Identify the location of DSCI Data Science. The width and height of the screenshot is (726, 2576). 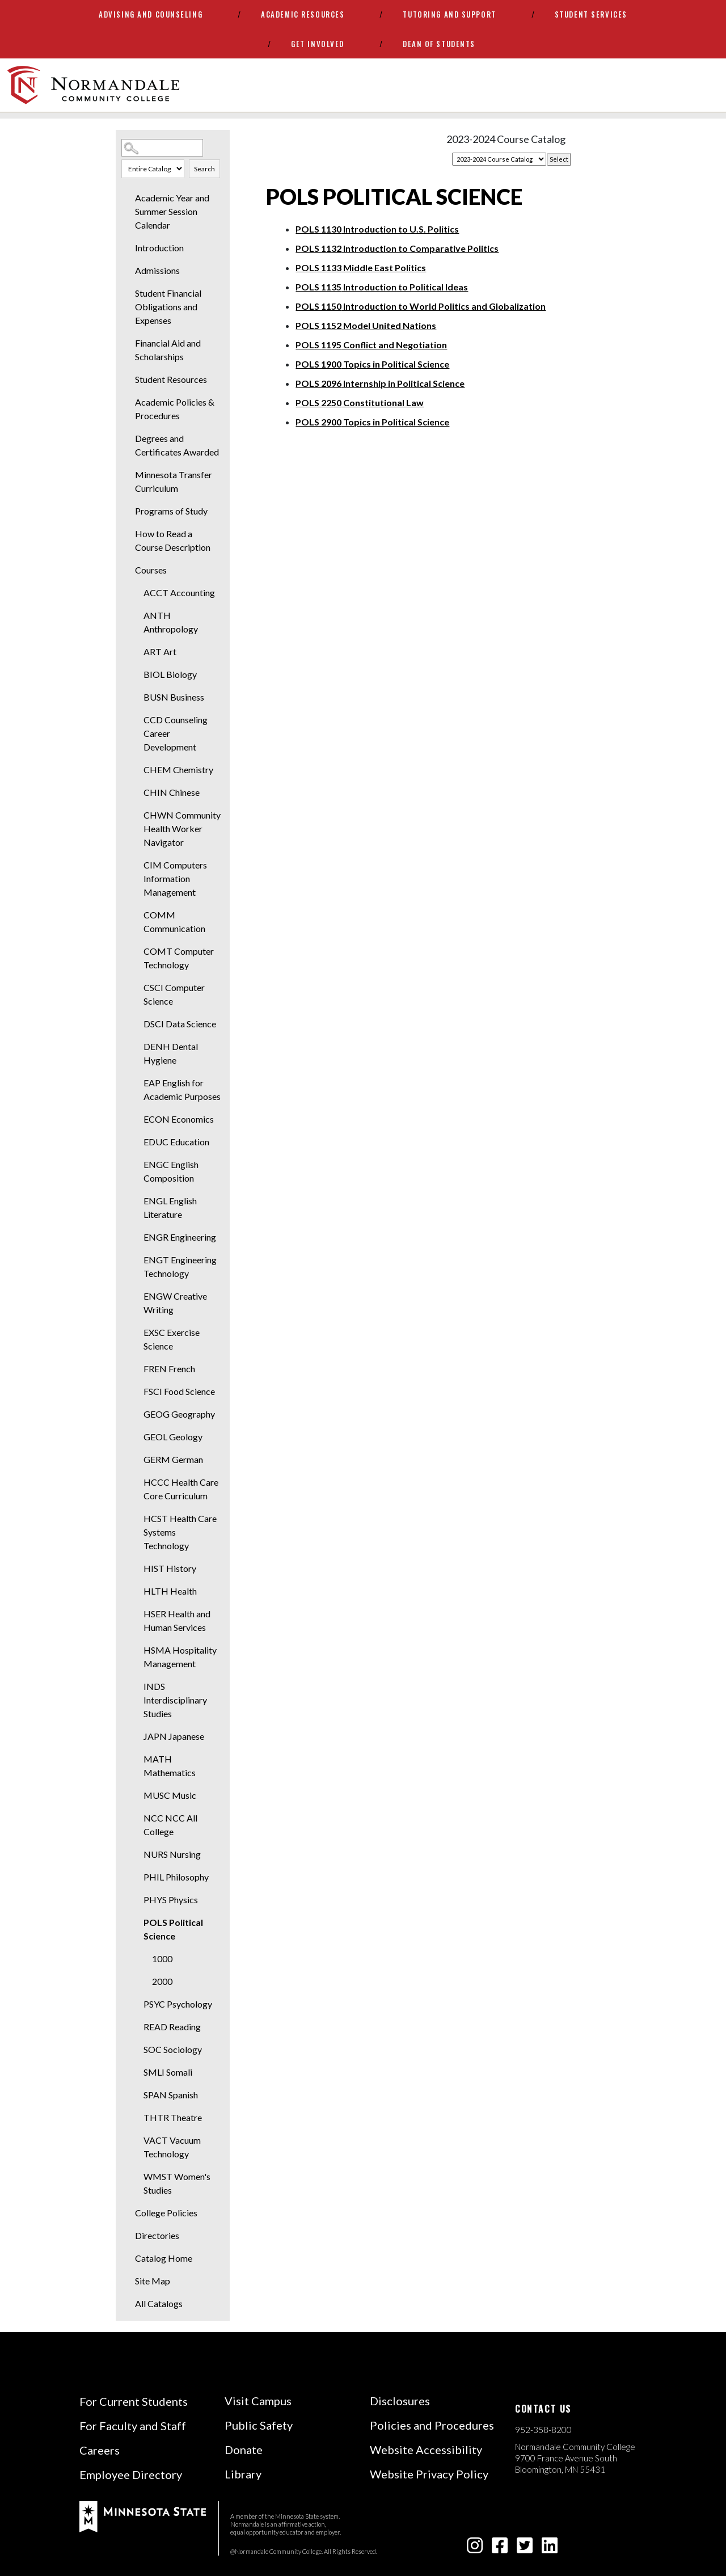
(179, 1023).